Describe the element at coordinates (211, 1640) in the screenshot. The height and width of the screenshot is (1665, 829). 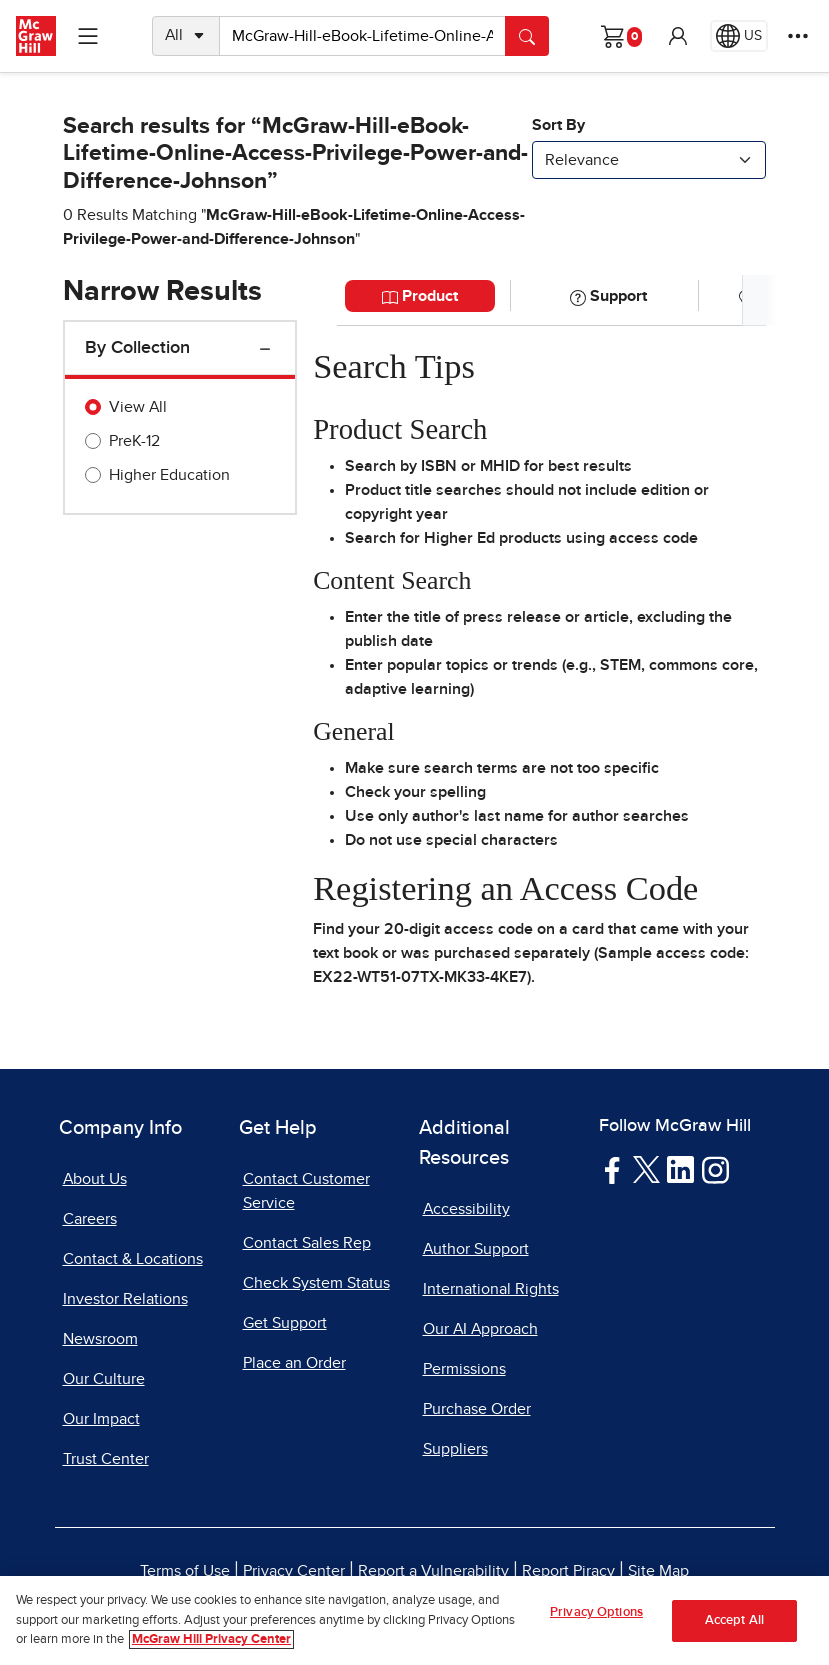
I see `McGraw Hill Privacy Center [More information about your privacy, opens in a new tab]` at that location.